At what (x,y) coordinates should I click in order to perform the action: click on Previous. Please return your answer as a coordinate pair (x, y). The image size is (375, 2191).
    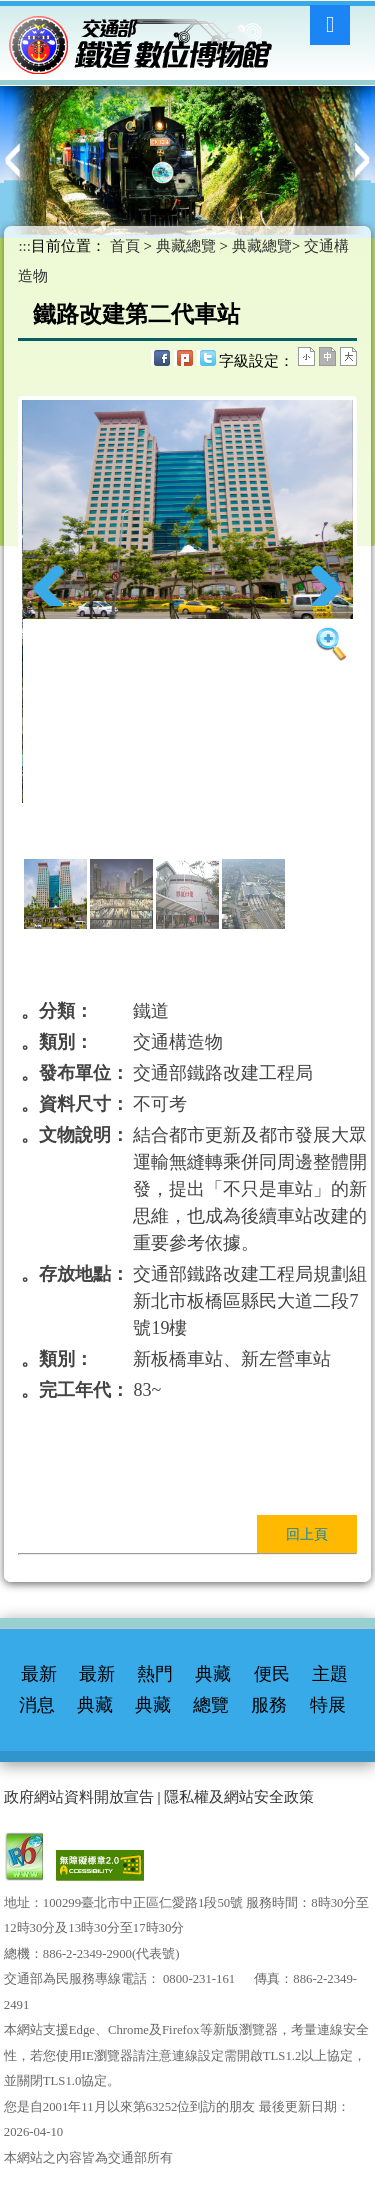
    Looking at the image, I should click on (52, 586).